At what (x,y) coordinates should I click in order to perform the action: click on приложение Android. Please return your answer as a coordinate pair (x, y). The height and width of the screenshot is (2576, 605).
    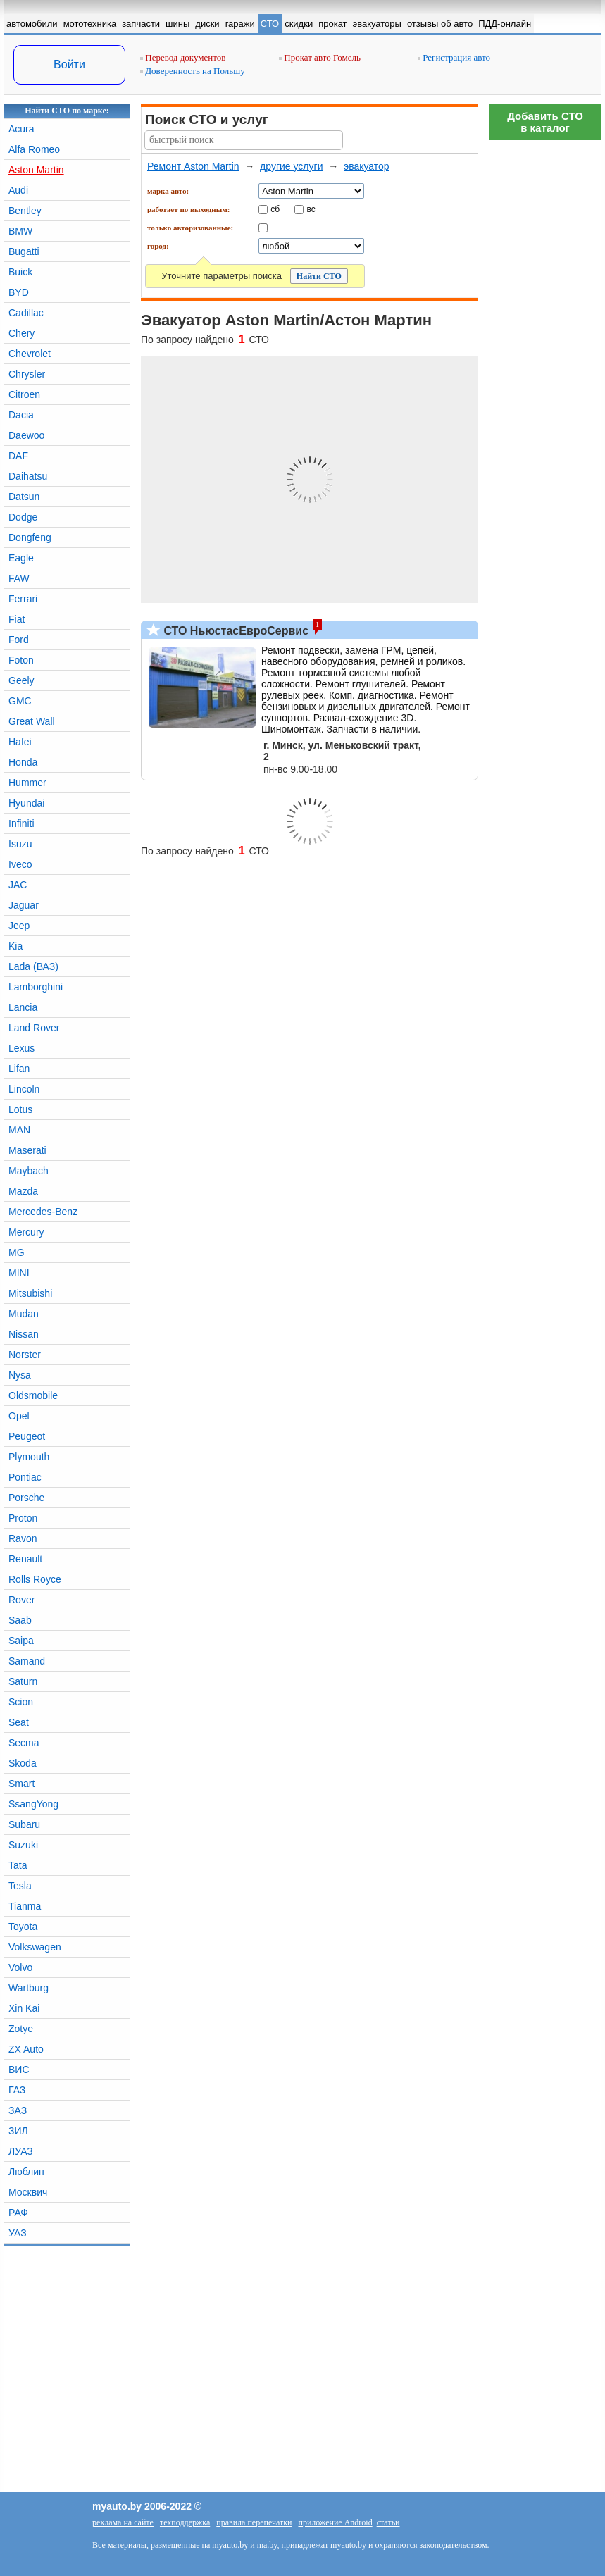
    Looking at the image, I should click on (335, 2522).